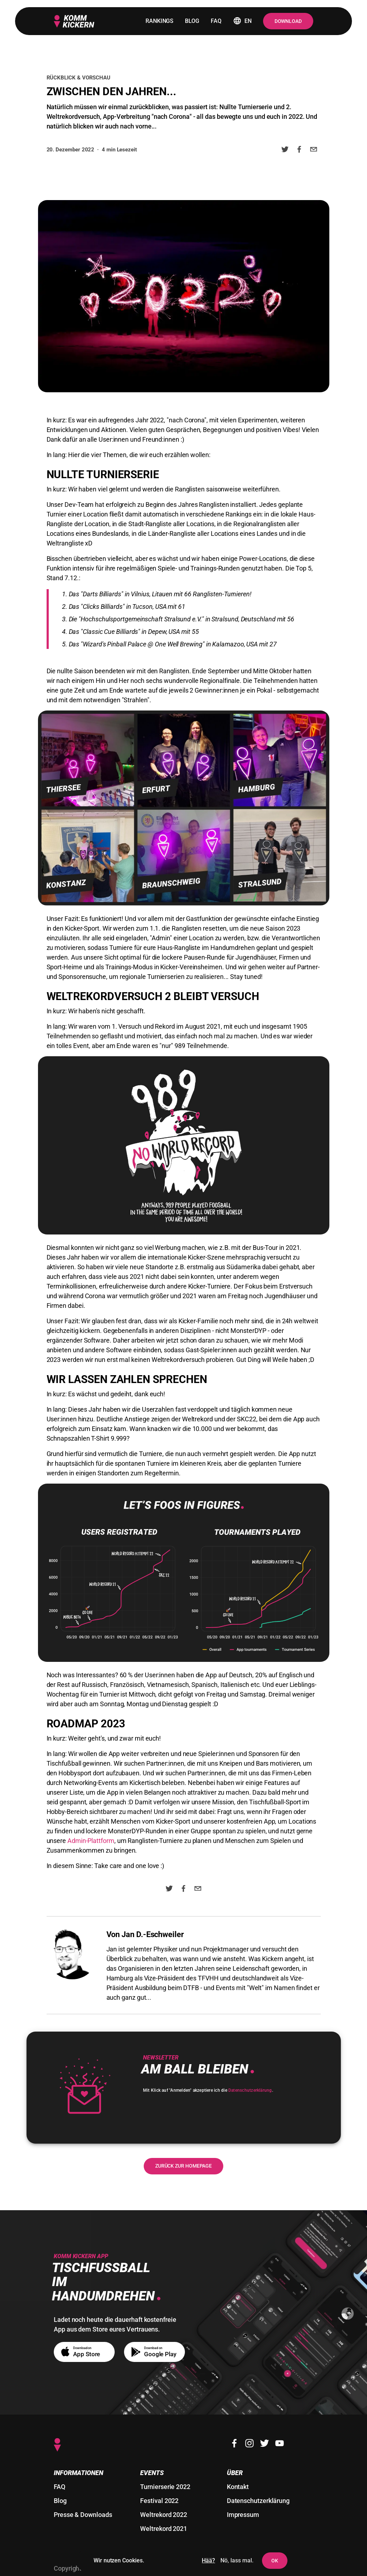  What do you see at coordinates (192, 21) in the screenshot?
I see `blog` at bounding box center [192, 21].